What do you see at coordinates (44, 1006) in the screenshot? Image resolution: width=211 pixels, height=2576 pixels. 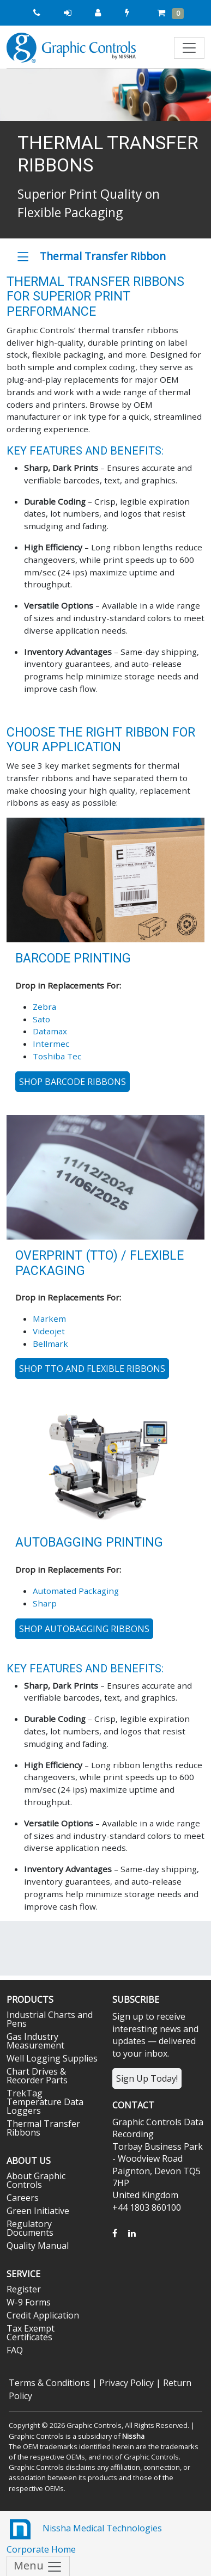 I see `Zebra` at bounding box center [44, 1006].